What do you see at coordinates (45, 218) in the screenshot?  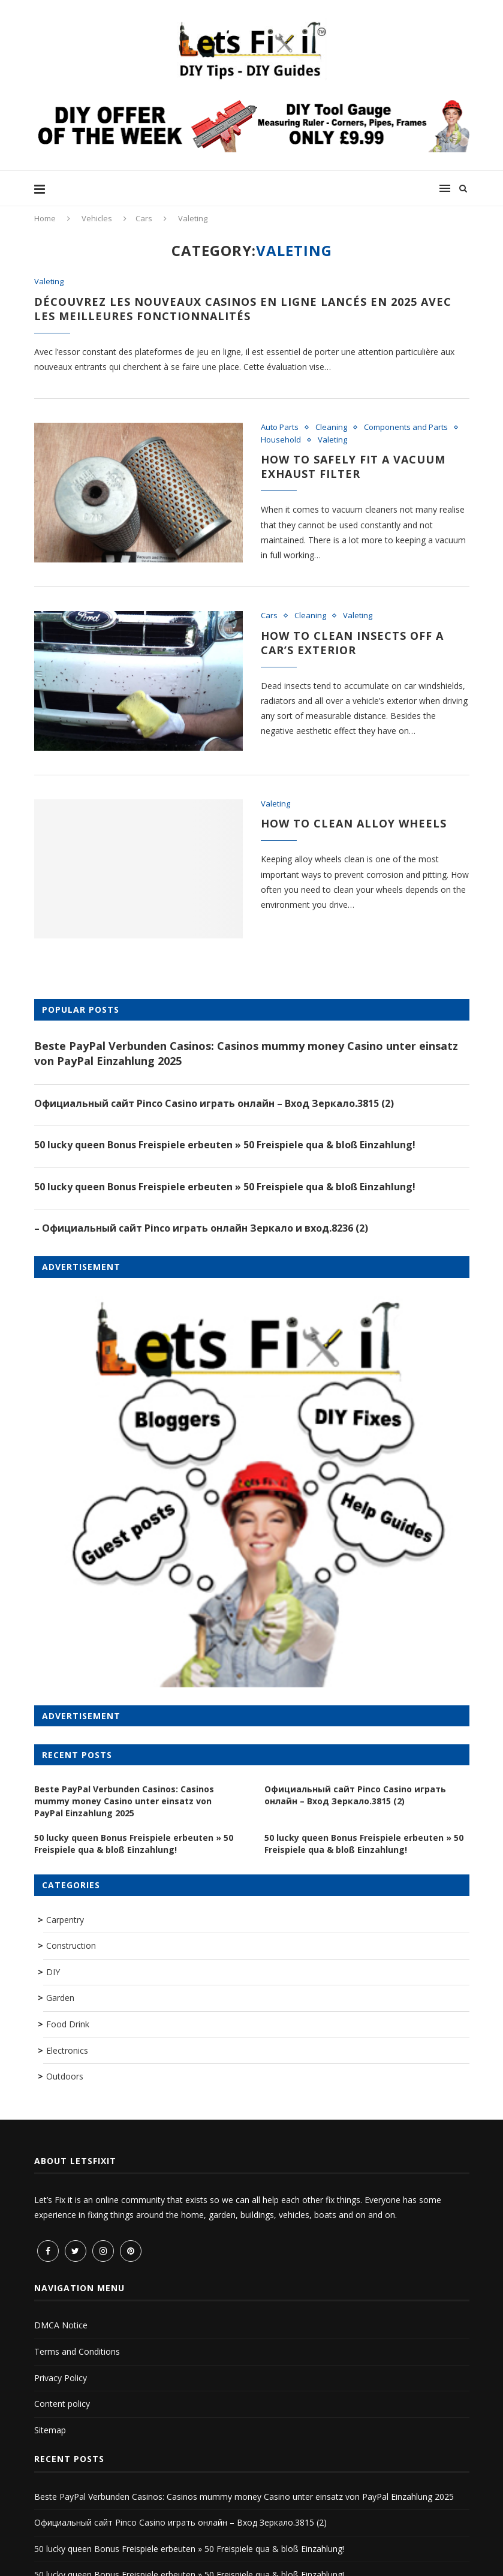 I see `Home` at bounding box center [45, 218].